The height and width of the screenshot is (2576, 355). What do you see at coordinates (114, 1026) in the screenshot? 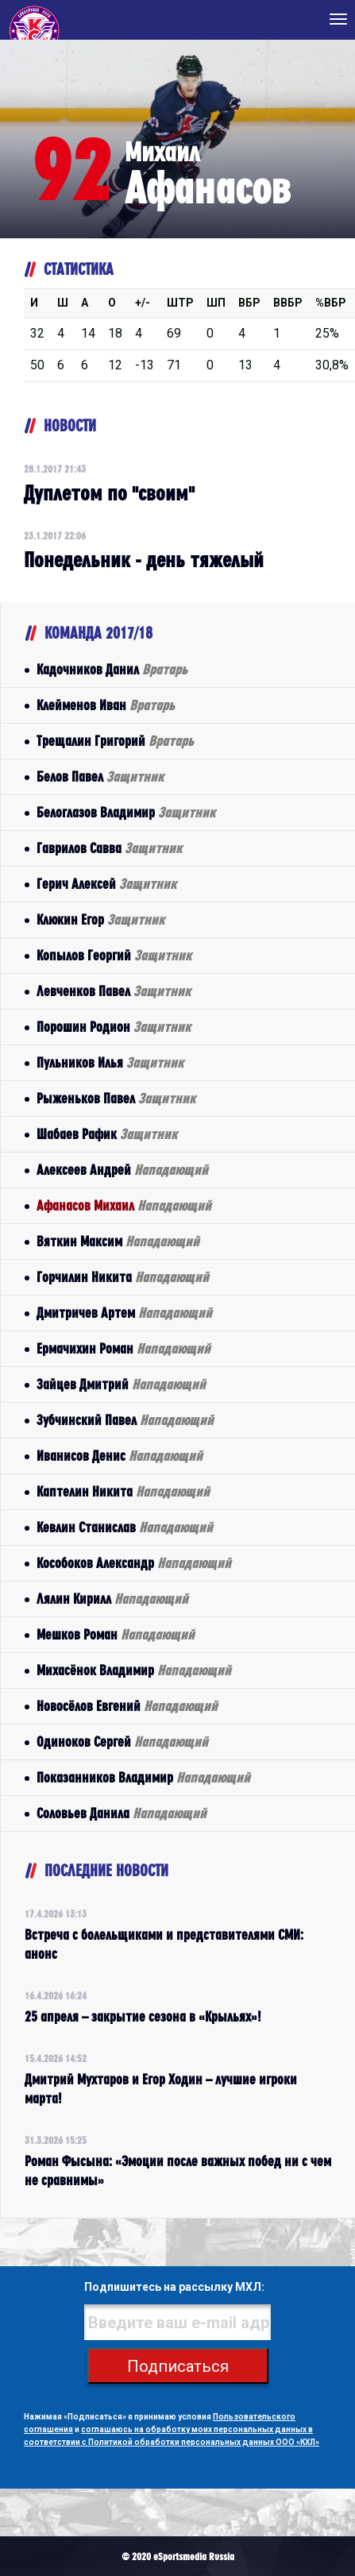
I see `Порошин Родион` at bounding box center [114, 1026].